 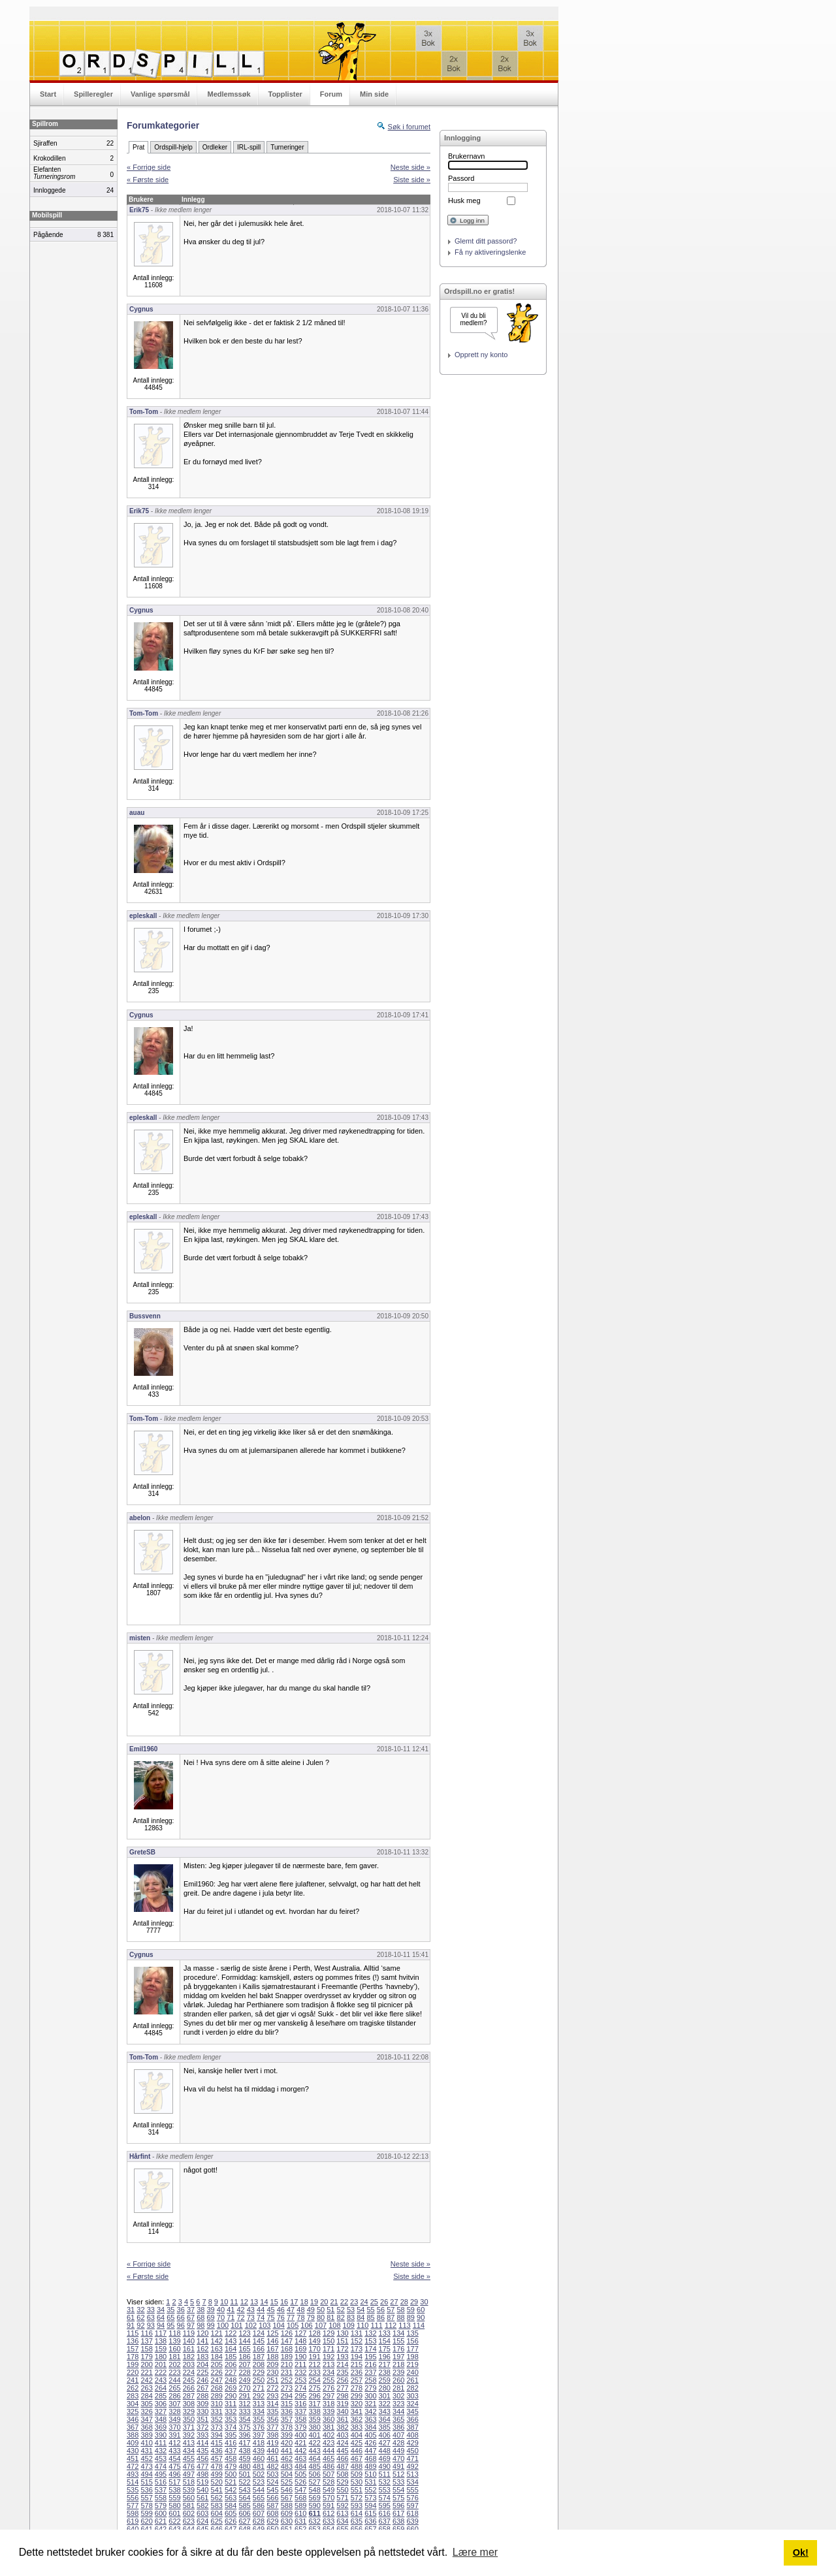 What do you see at coordinates (356, 2349) in the screenshot?
I see `173` at bounding box center [356, 2349].